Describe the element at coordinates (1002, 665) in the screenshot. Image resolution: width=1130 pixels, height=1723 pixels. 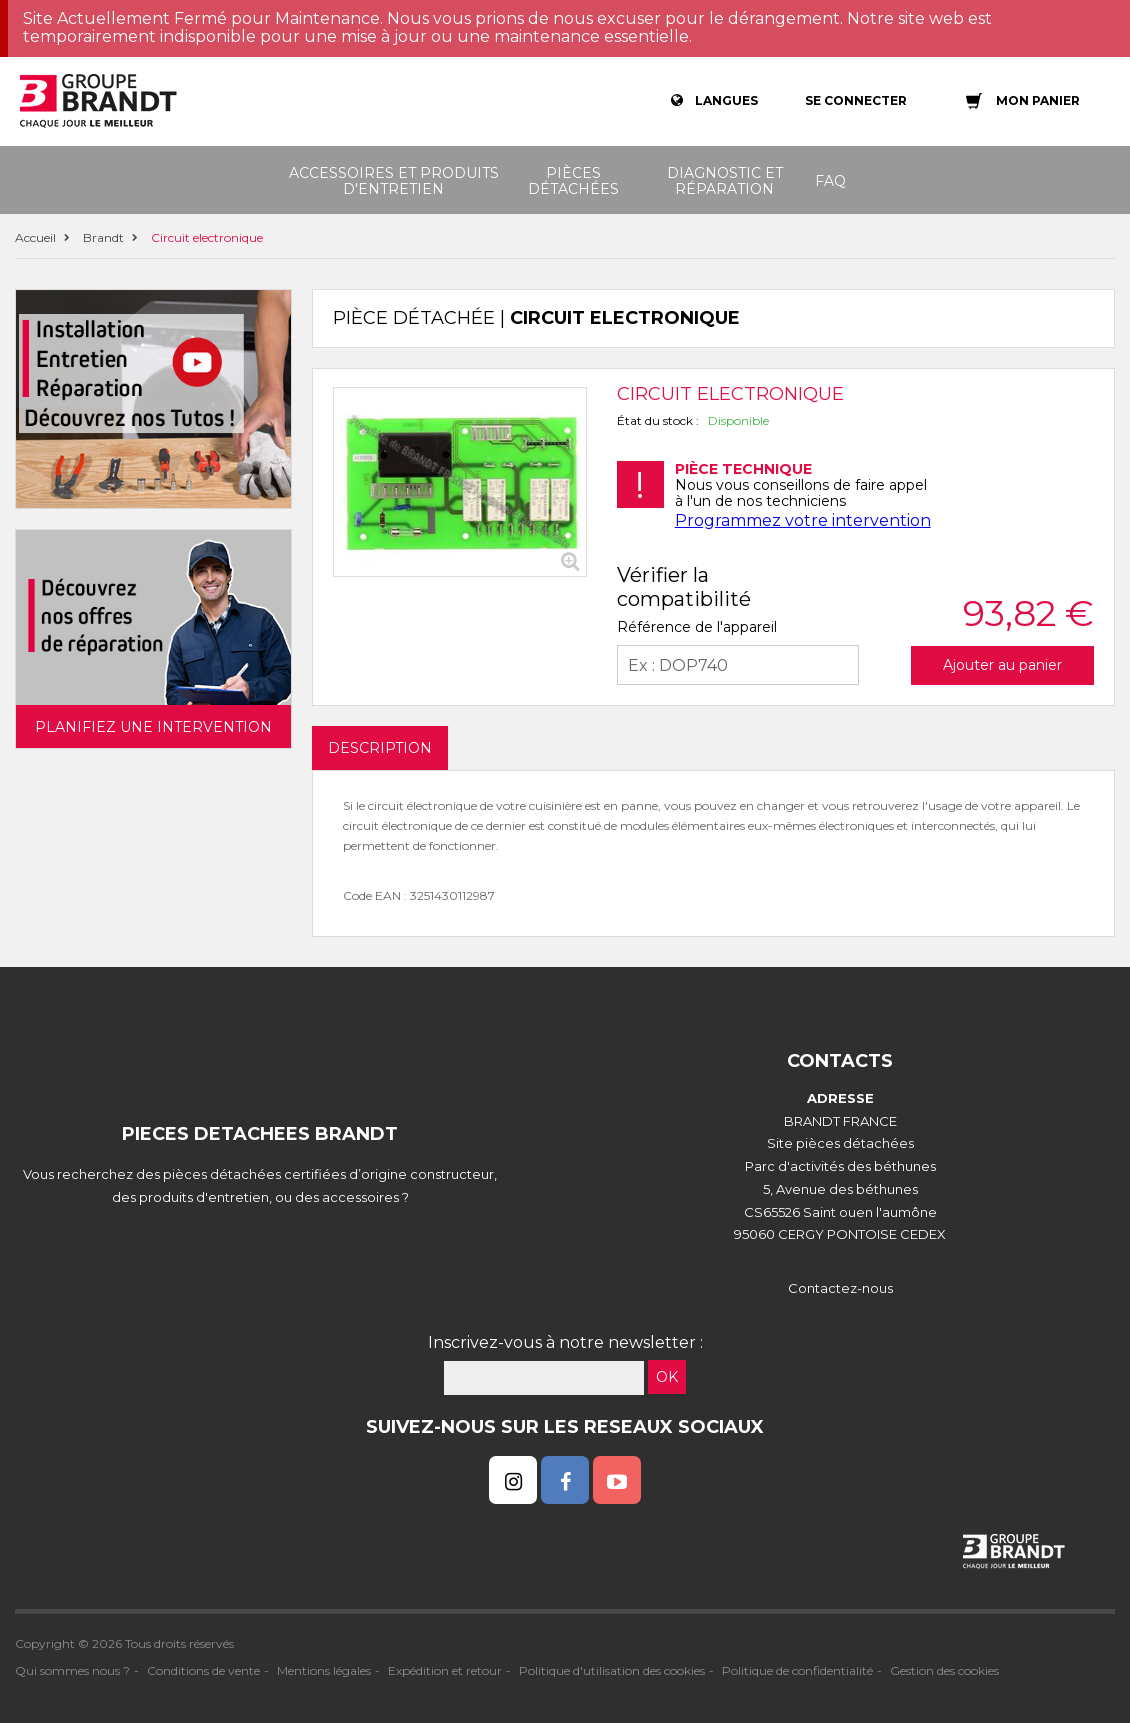
I see `Ajouter au panier` at that location.